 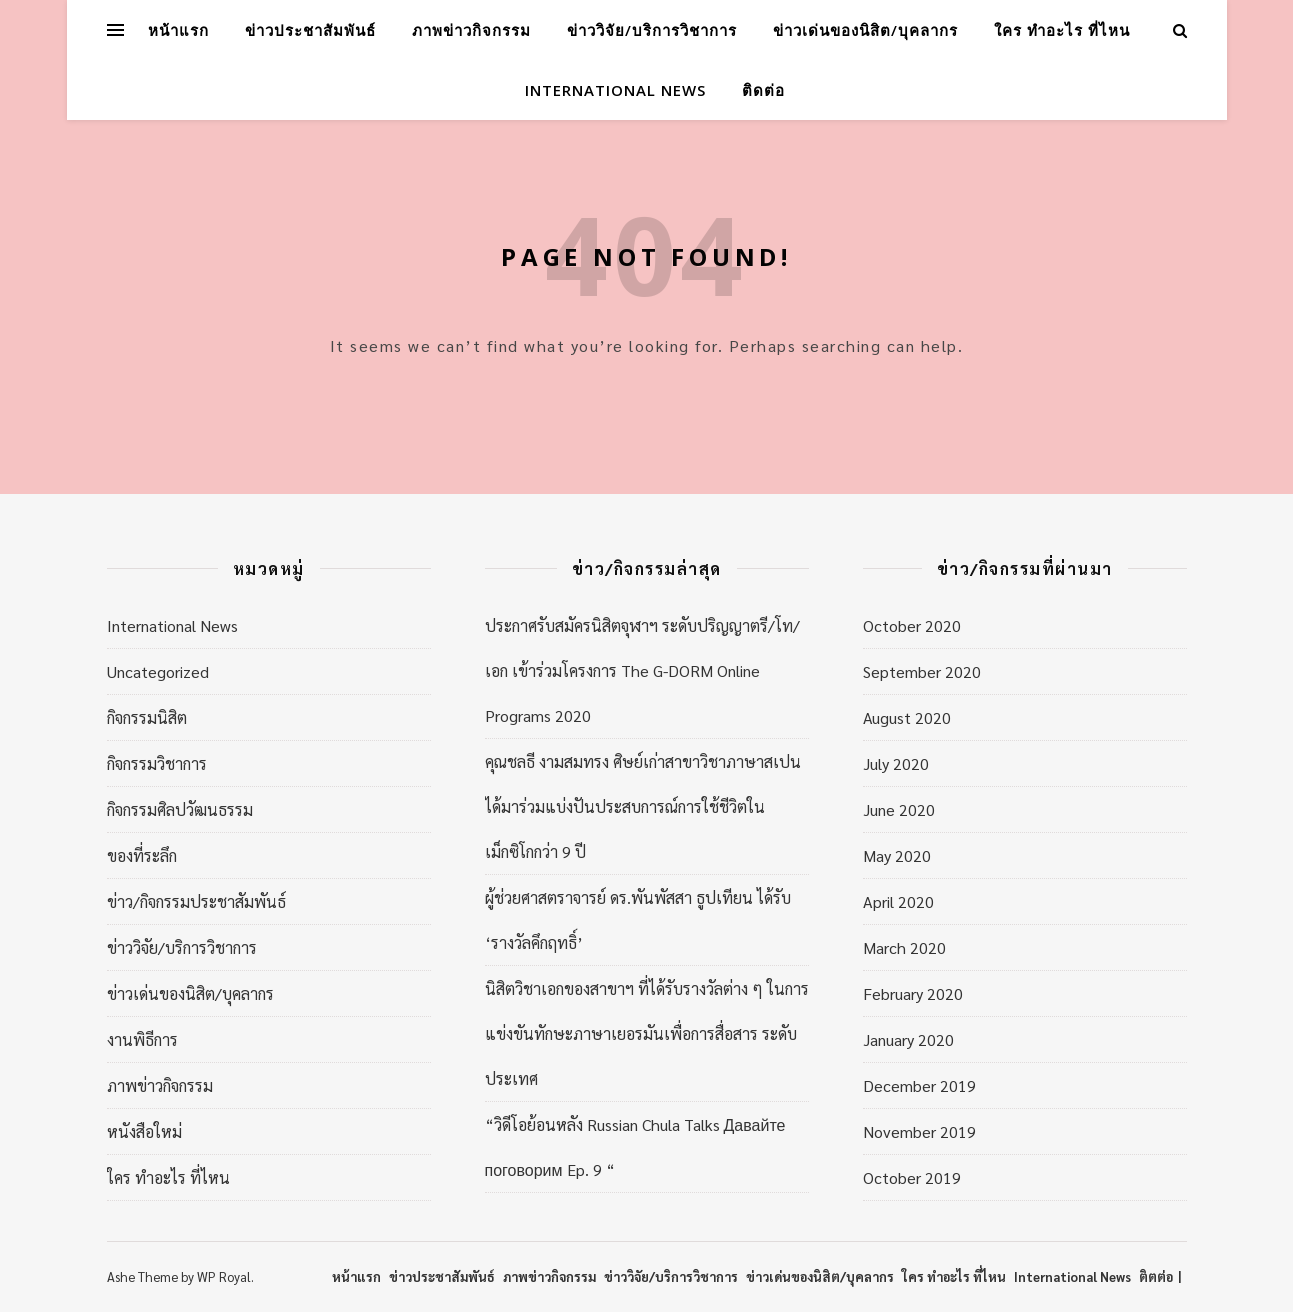 What do you see at coordinates (907, 717) in the screenshot?
I see `August 2020` at bounding box center [907, 717].